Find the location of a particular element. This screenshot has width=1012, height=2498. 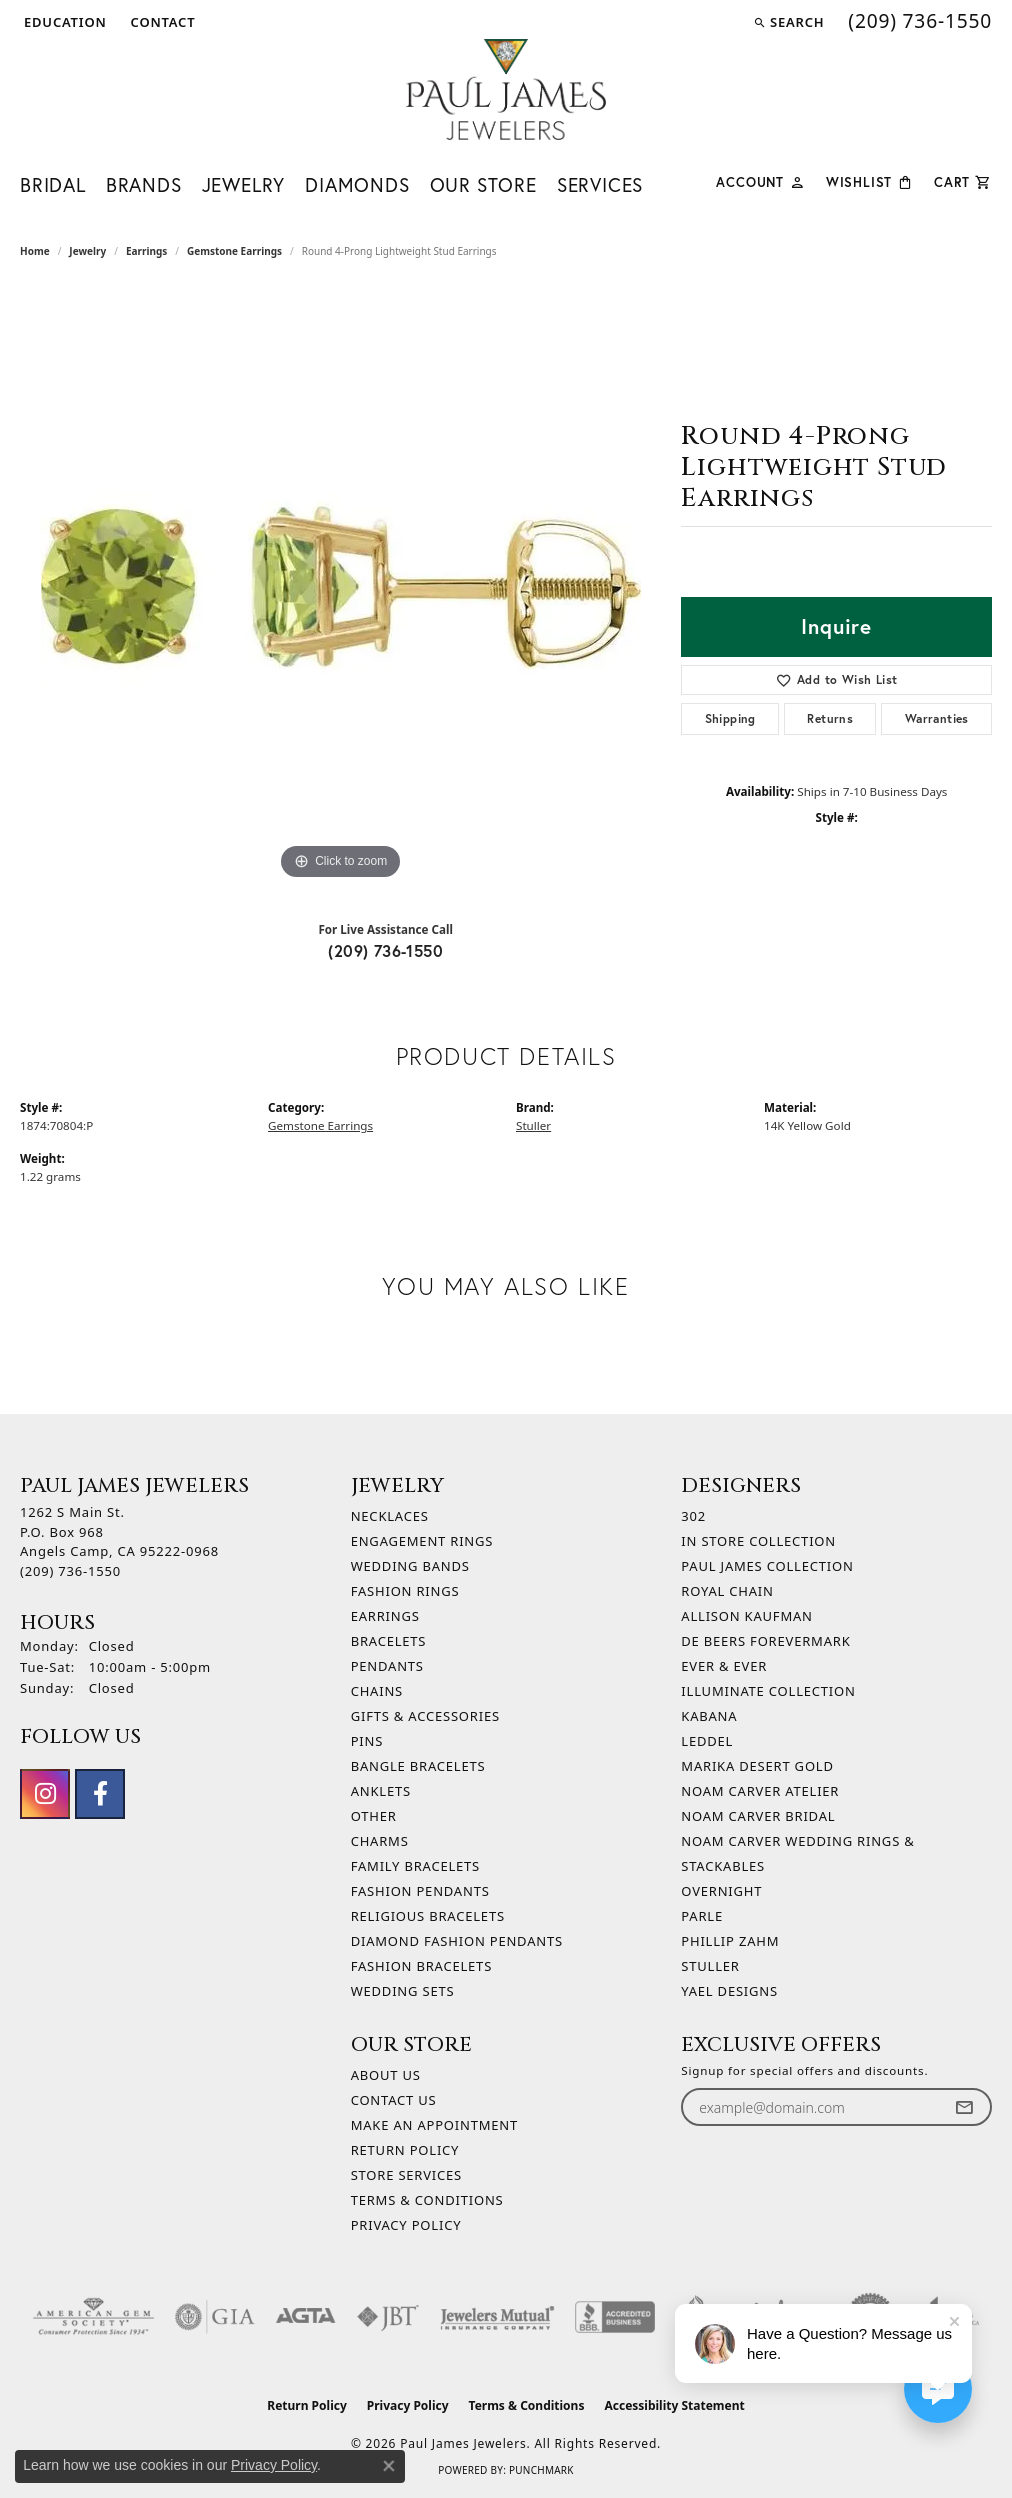

Royal Chain [menuitem] is located at coordinates (727, 1591).